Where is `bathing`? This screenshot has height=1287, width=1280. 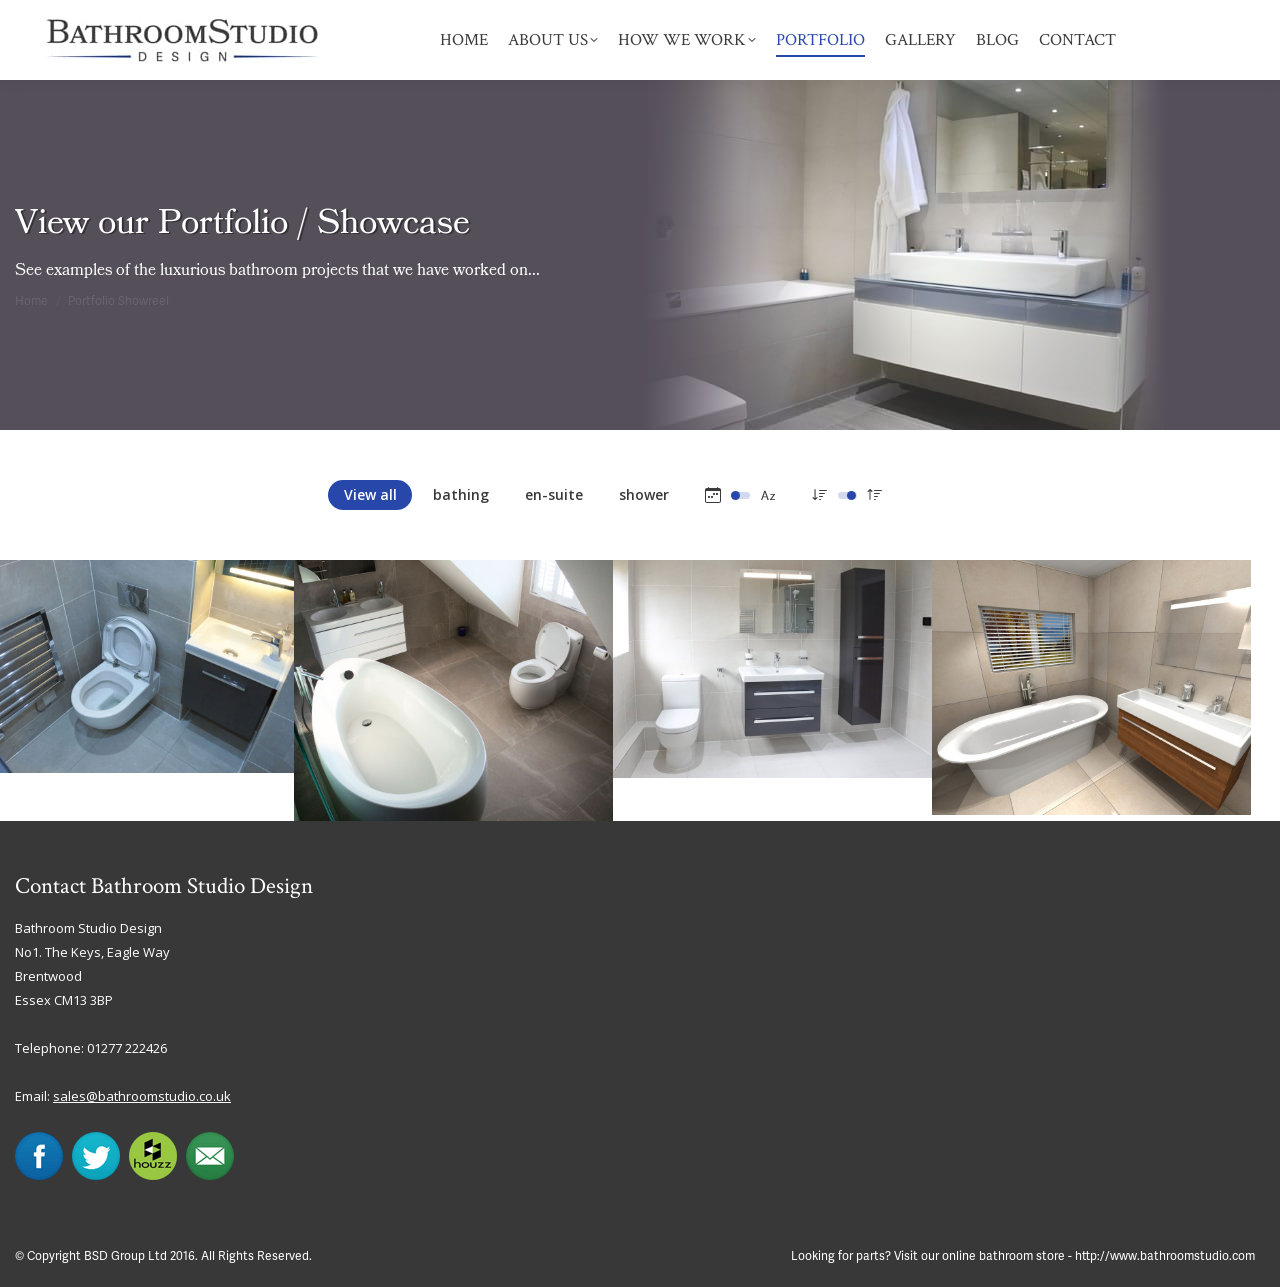
bathing is located at coordinates (461, 494).